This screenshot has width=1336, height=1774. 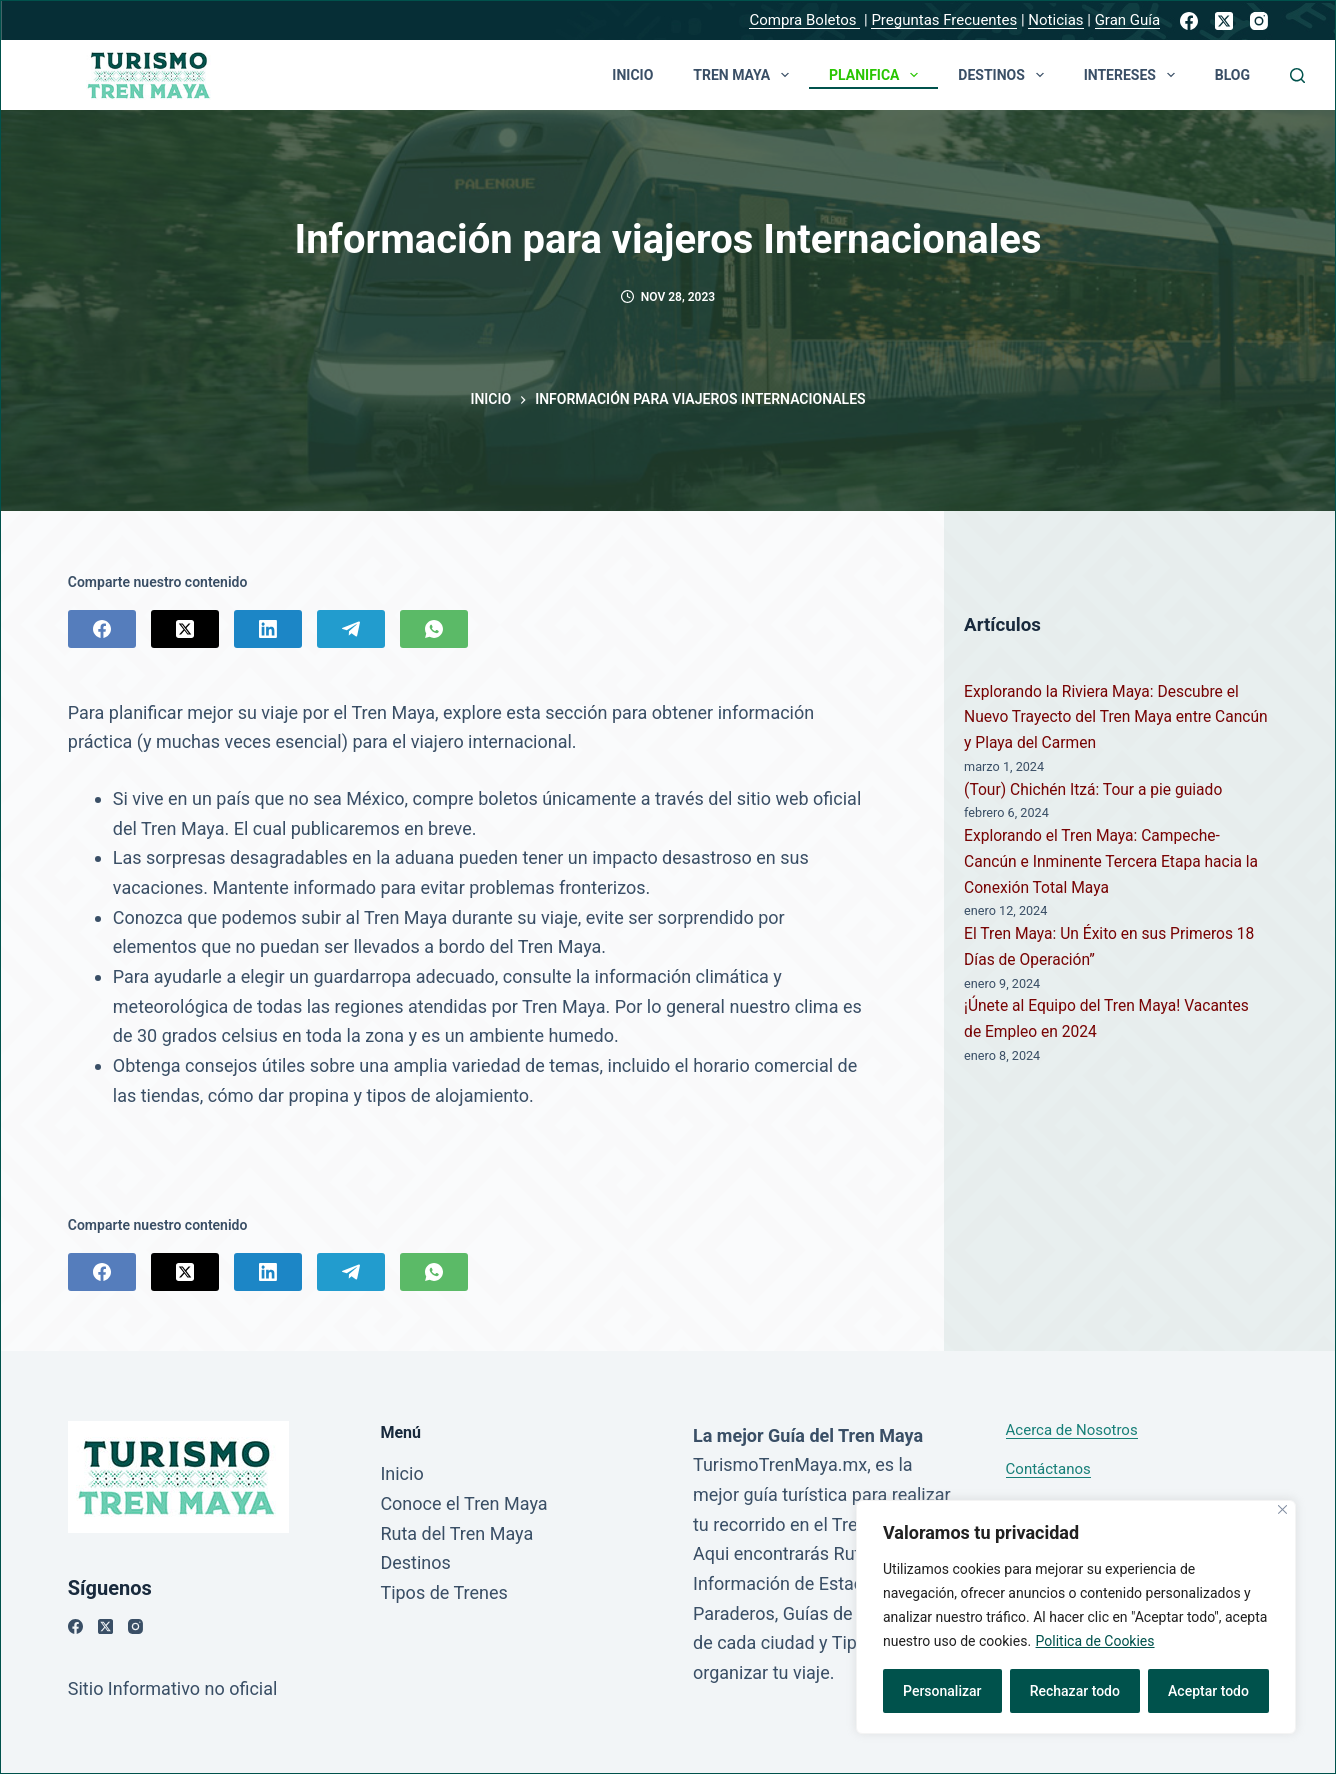 What do you see at coordinates (1208, 1691) in the screenshot?
I see `Aceptar todo` at bounding box center [1208, 1691].